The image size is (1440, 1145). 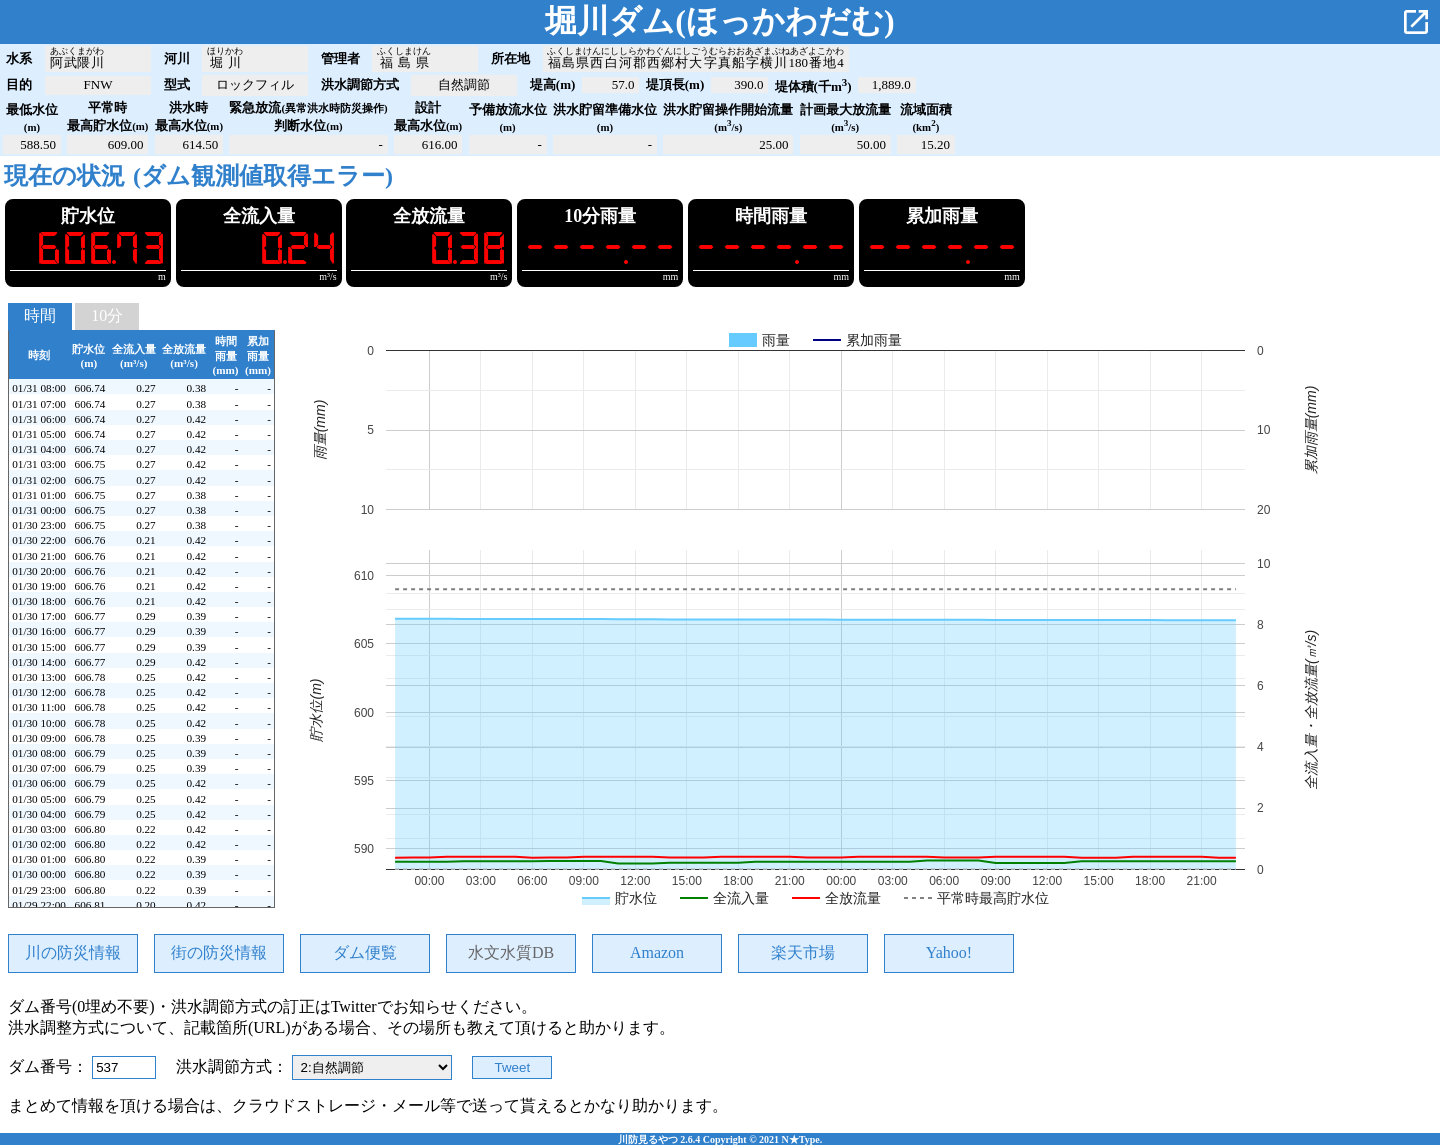 I want to click on open_in_new, so click(x=1416, y=22).